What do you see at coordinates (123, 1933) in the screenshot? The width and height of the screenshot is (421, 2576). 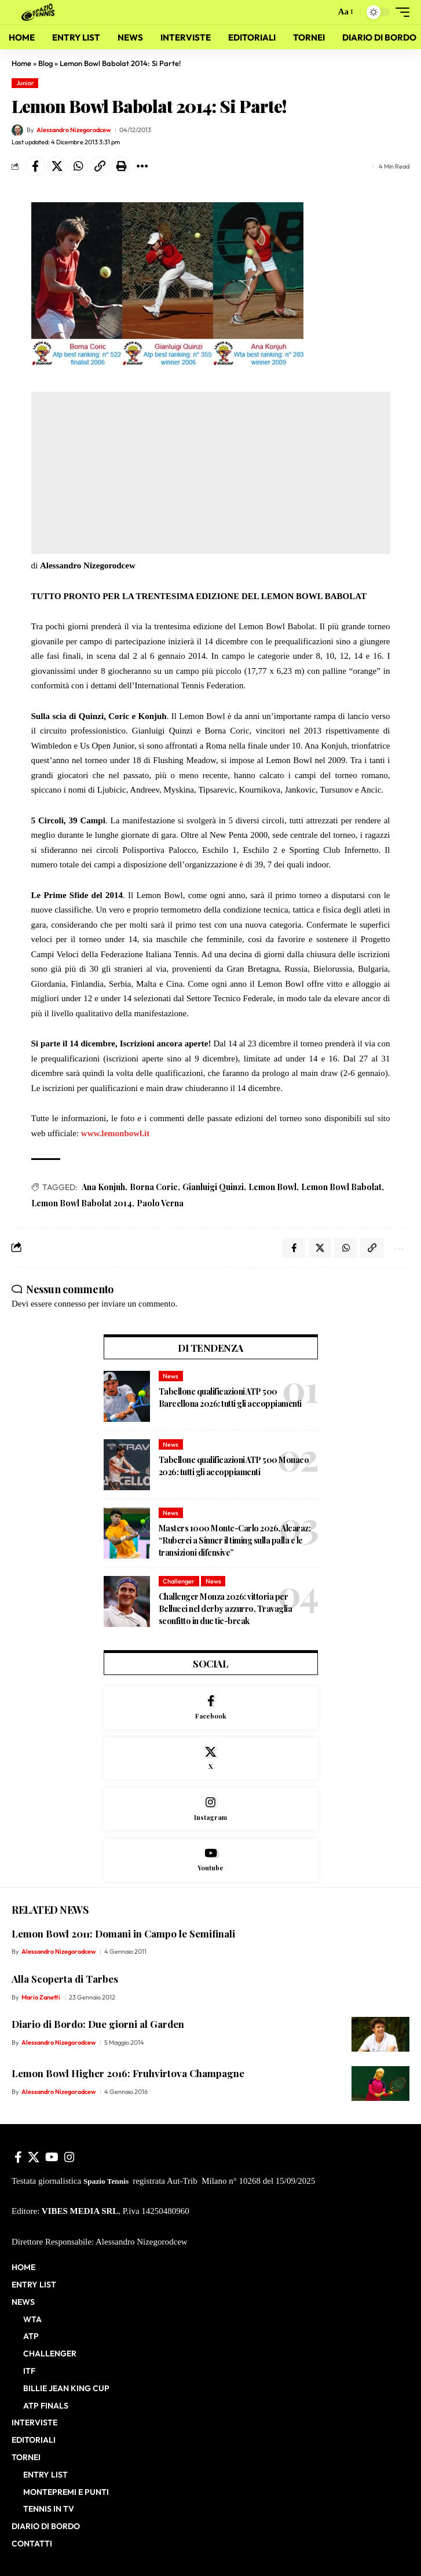 I see `Lemon Bowl 2011: Domani in Campo le Semifinali` at bounding box center [123, 1933].